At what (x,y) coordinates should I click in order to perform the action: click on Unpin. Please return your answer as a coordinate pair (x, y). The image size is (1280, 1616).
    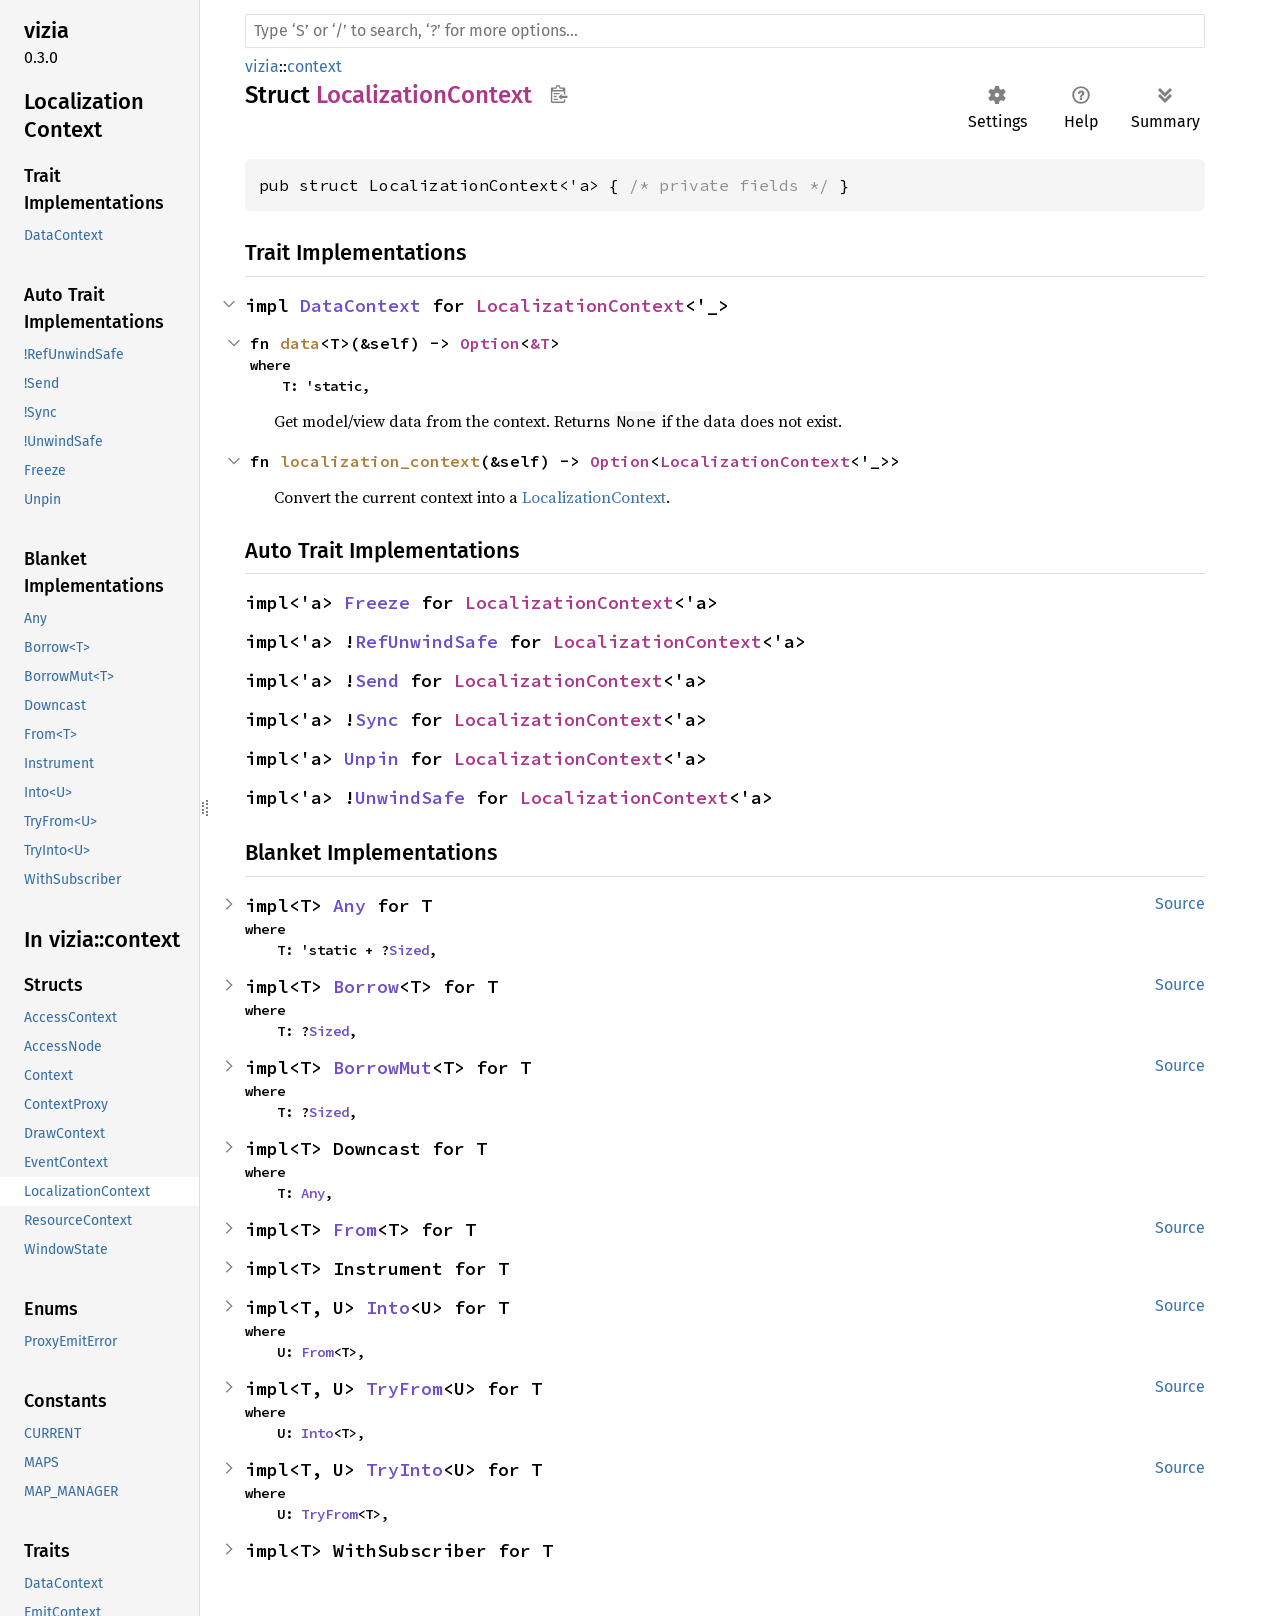
    Looking at the image, I should click on (371, 758).